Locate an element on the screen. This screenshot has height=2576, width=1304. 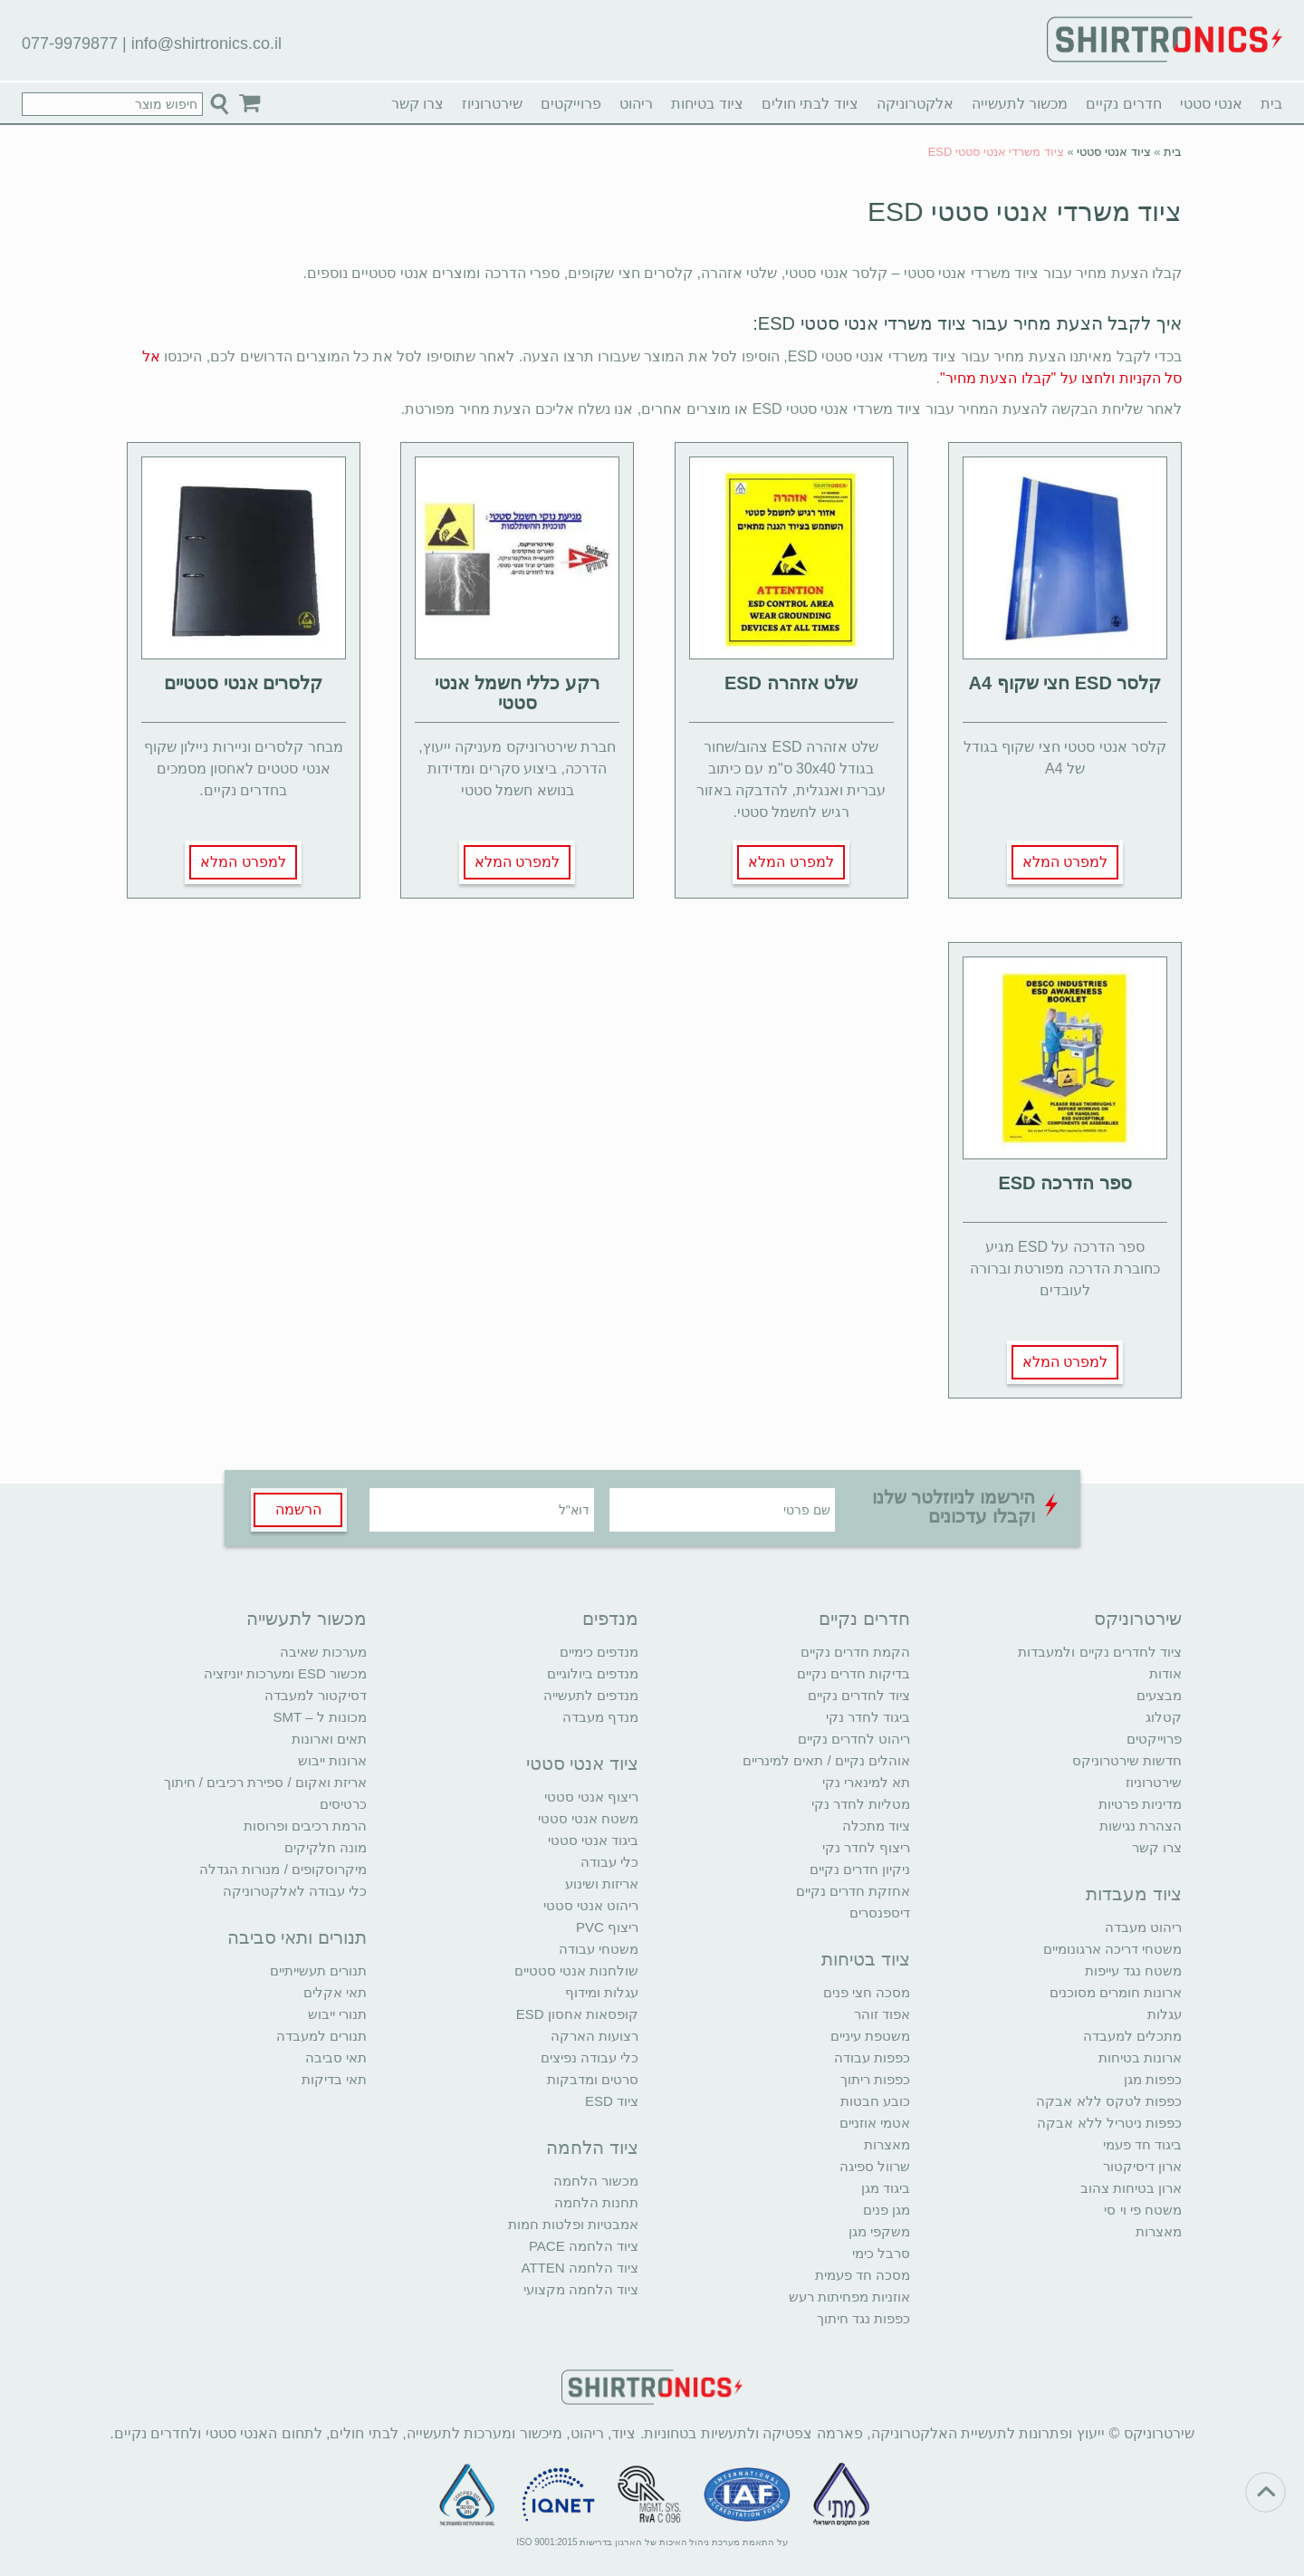
ביגוד לחדר נקי is located at coordinates (868, 1717).